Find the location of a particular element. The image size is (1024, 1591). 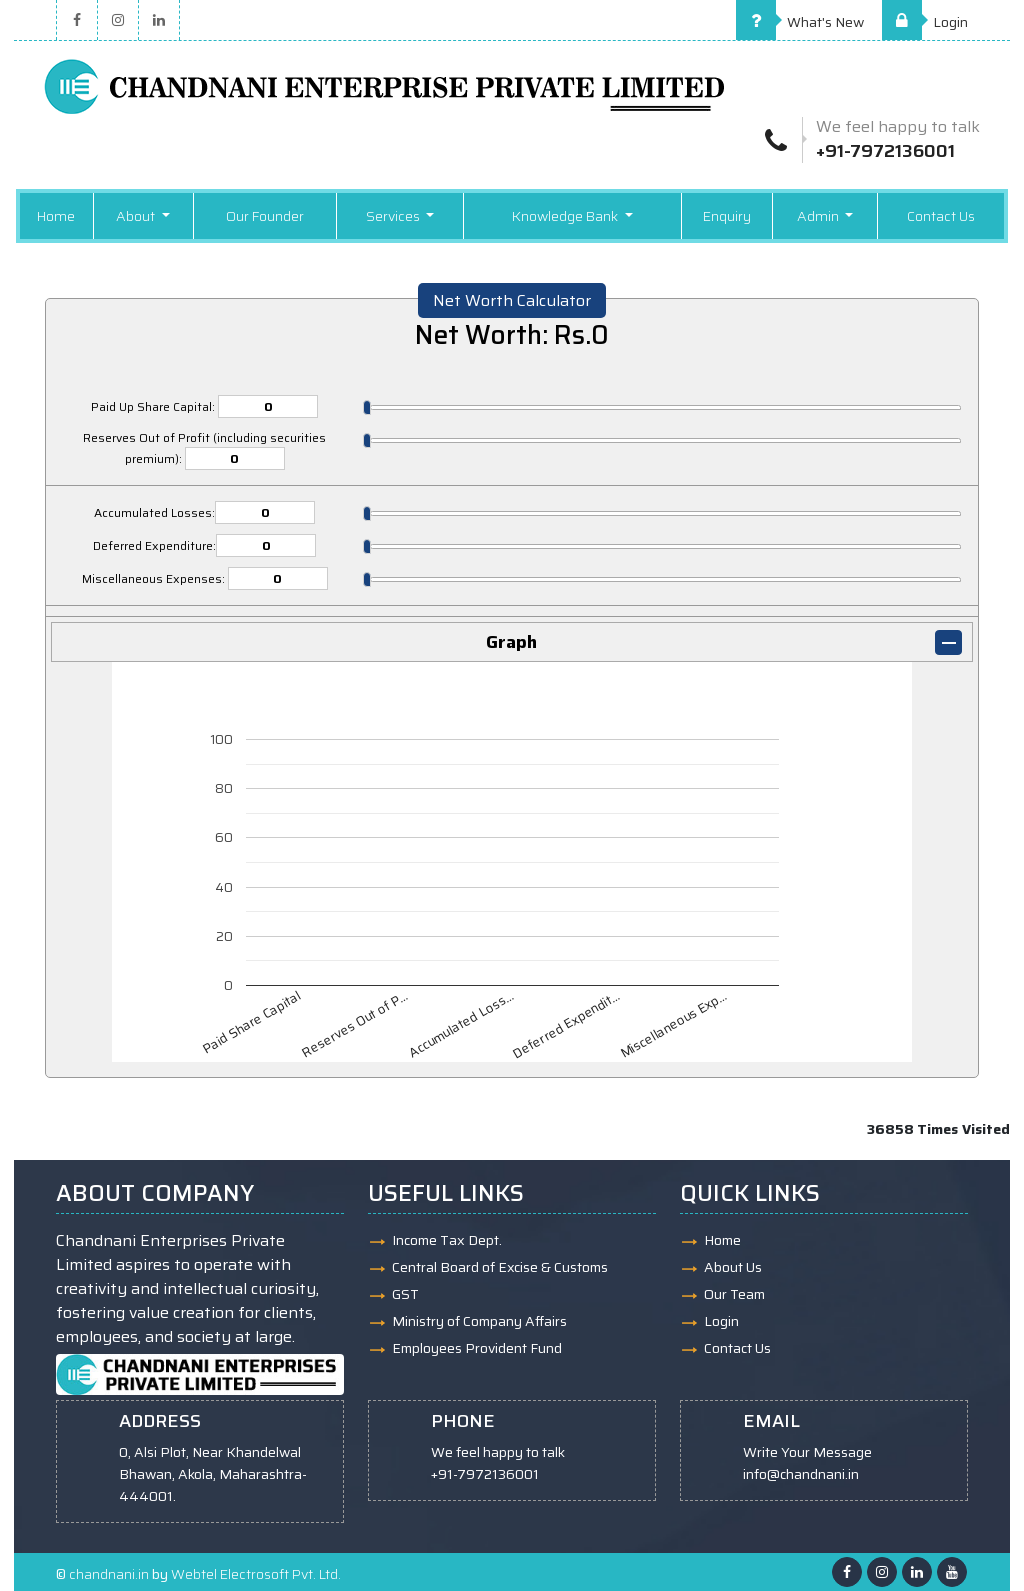

Our Founder is located at coordinates (265, 216).